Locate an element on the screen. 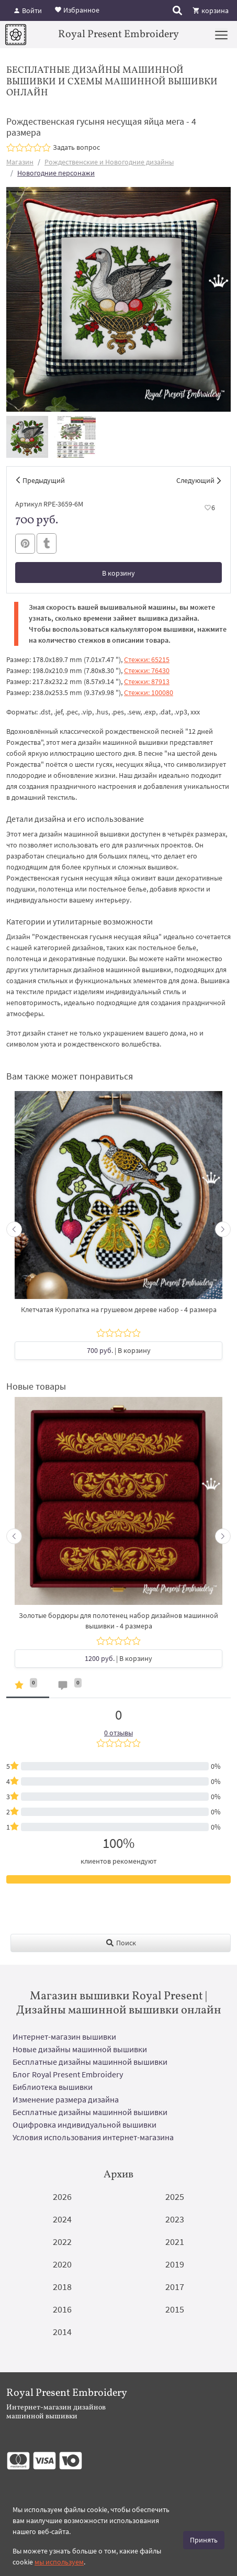 This screenshot has height=2576, width=237. [Menu] is located at coordinates (221, 34).